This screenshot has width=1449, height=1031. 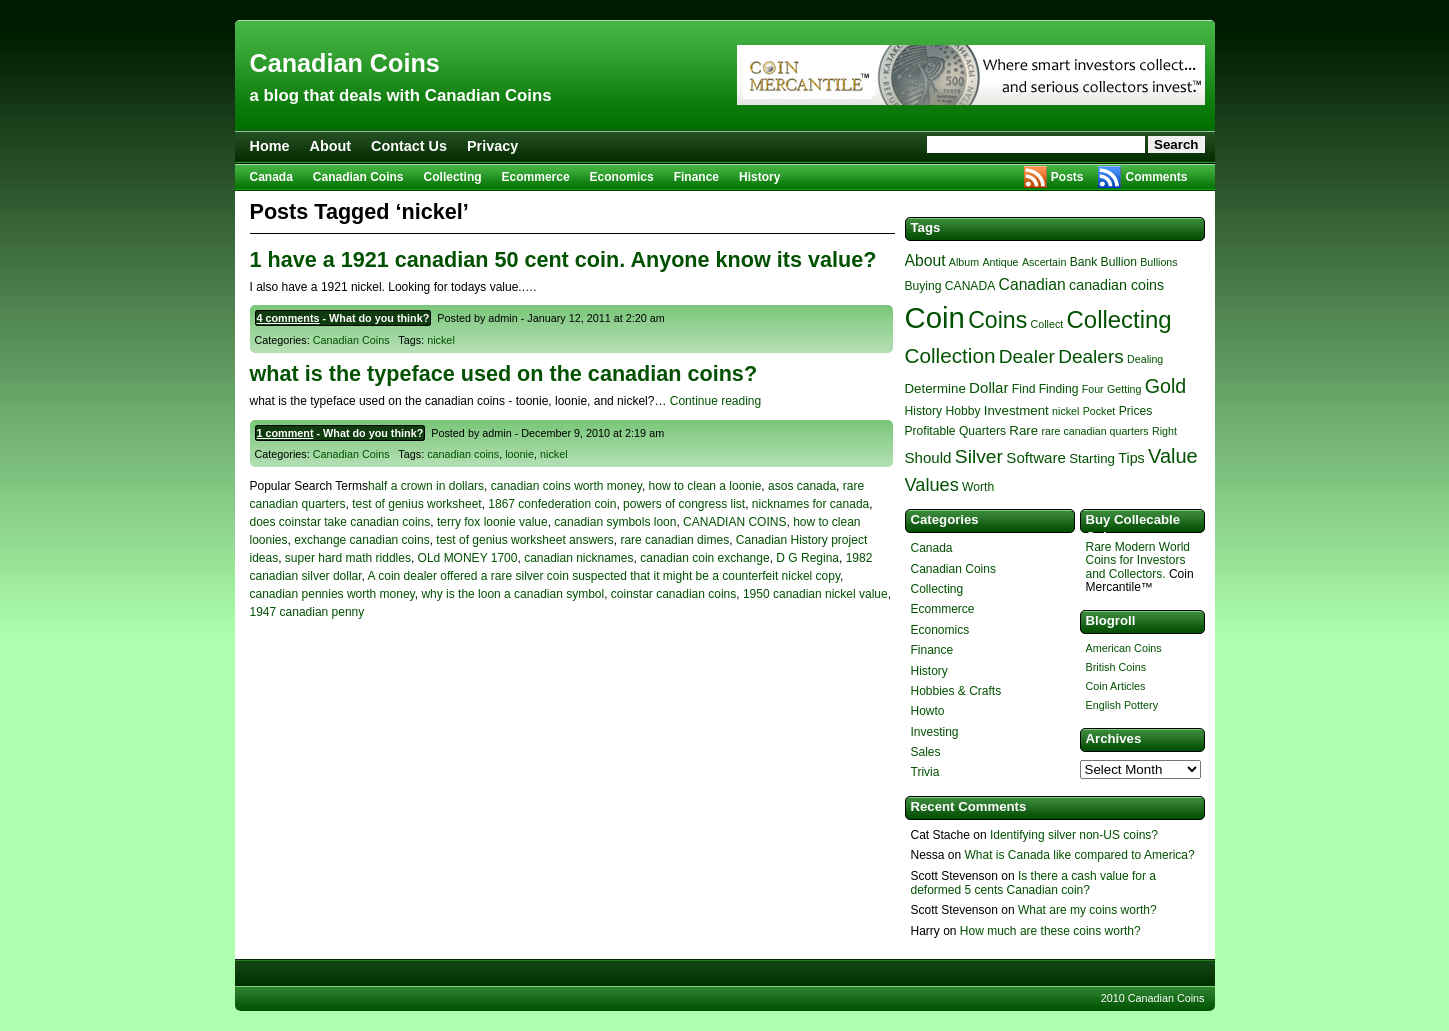 I want to click on Bullion, so click(x=1119, y=262).